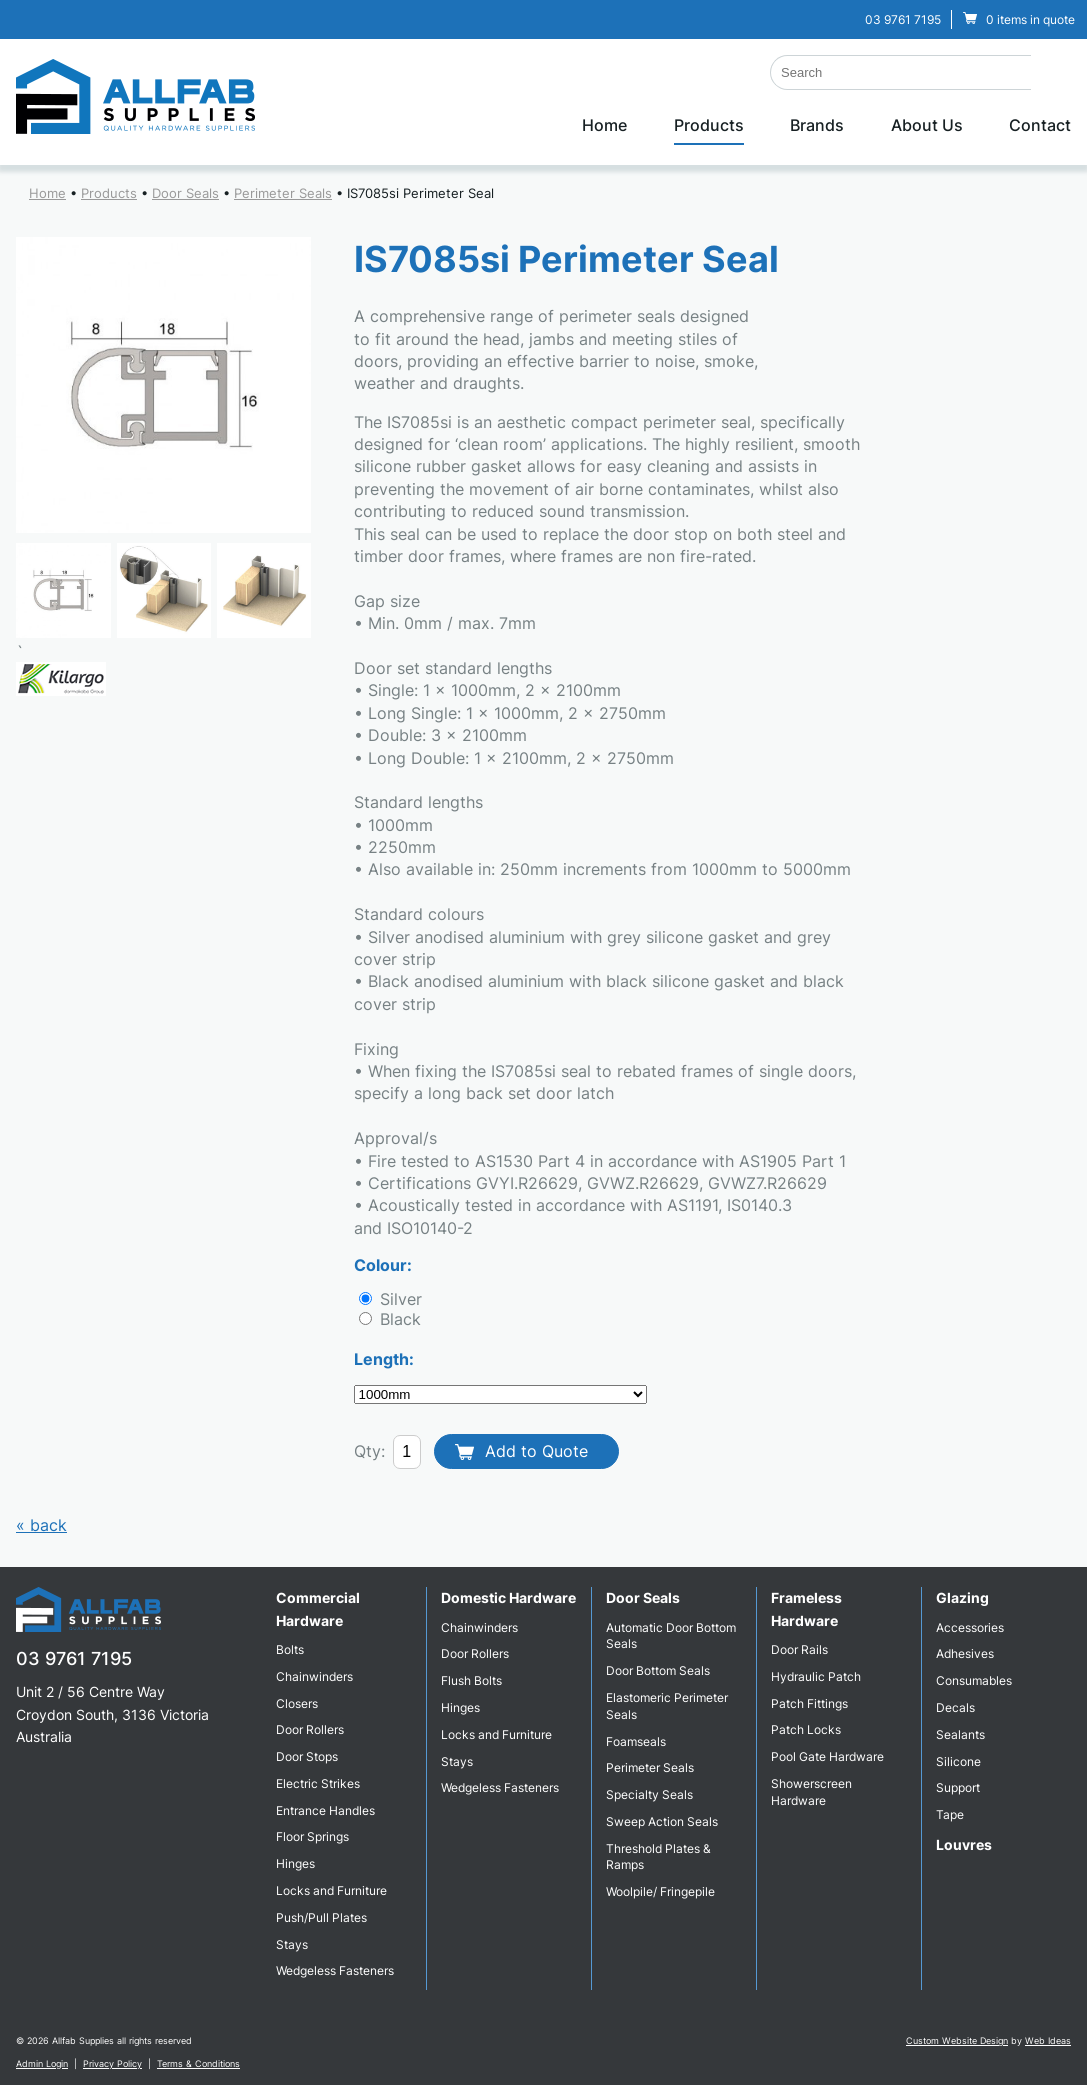 This screenshot has height=2085, width=1087. What do you see at coordinates (198, 2063) in the screenshot?
I see `Terms & Conditions` at bounding box center [198, 2063].